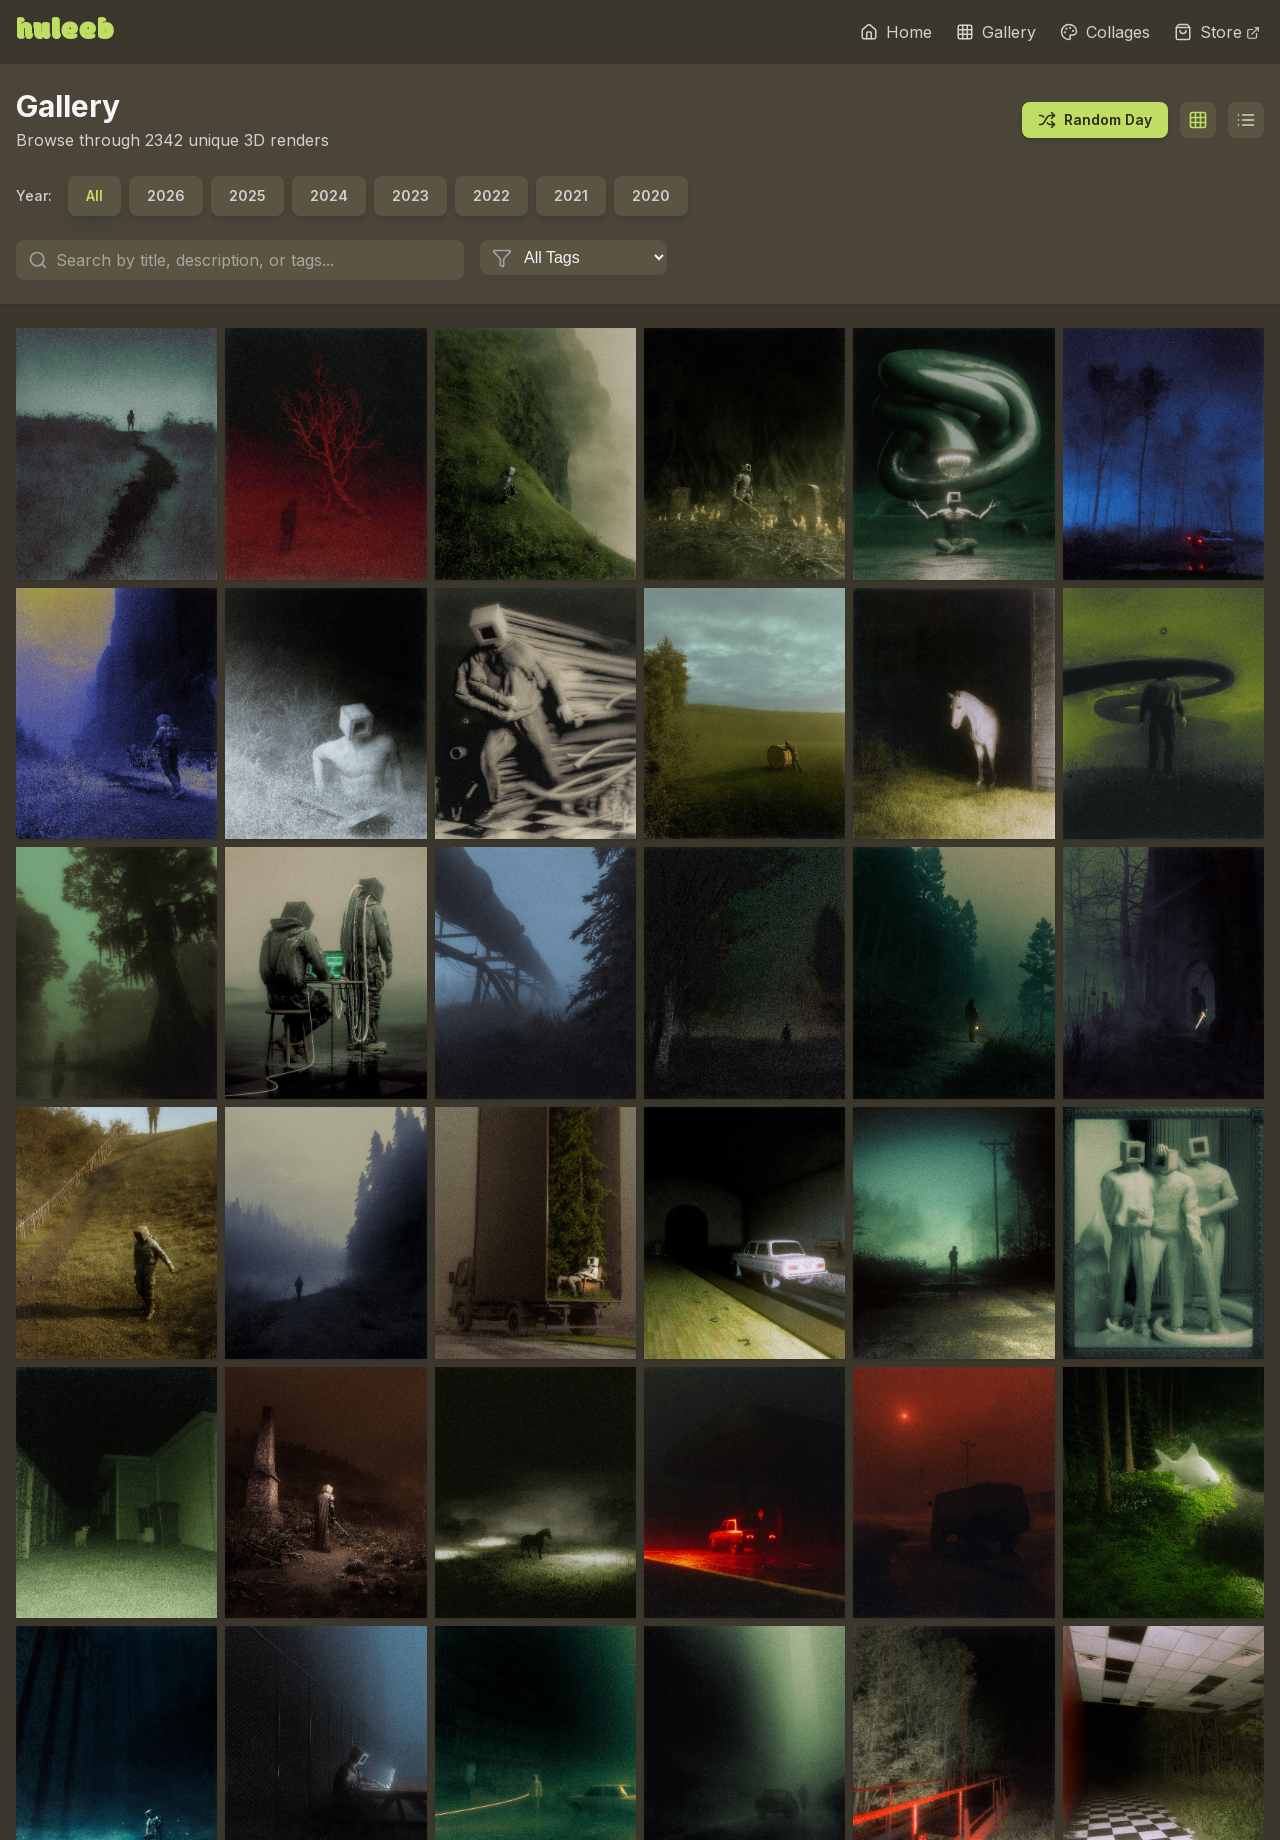 Image resolution: width=1280 pixels, height=1840 pixels. I want to click on 2022, so click(491, 195).